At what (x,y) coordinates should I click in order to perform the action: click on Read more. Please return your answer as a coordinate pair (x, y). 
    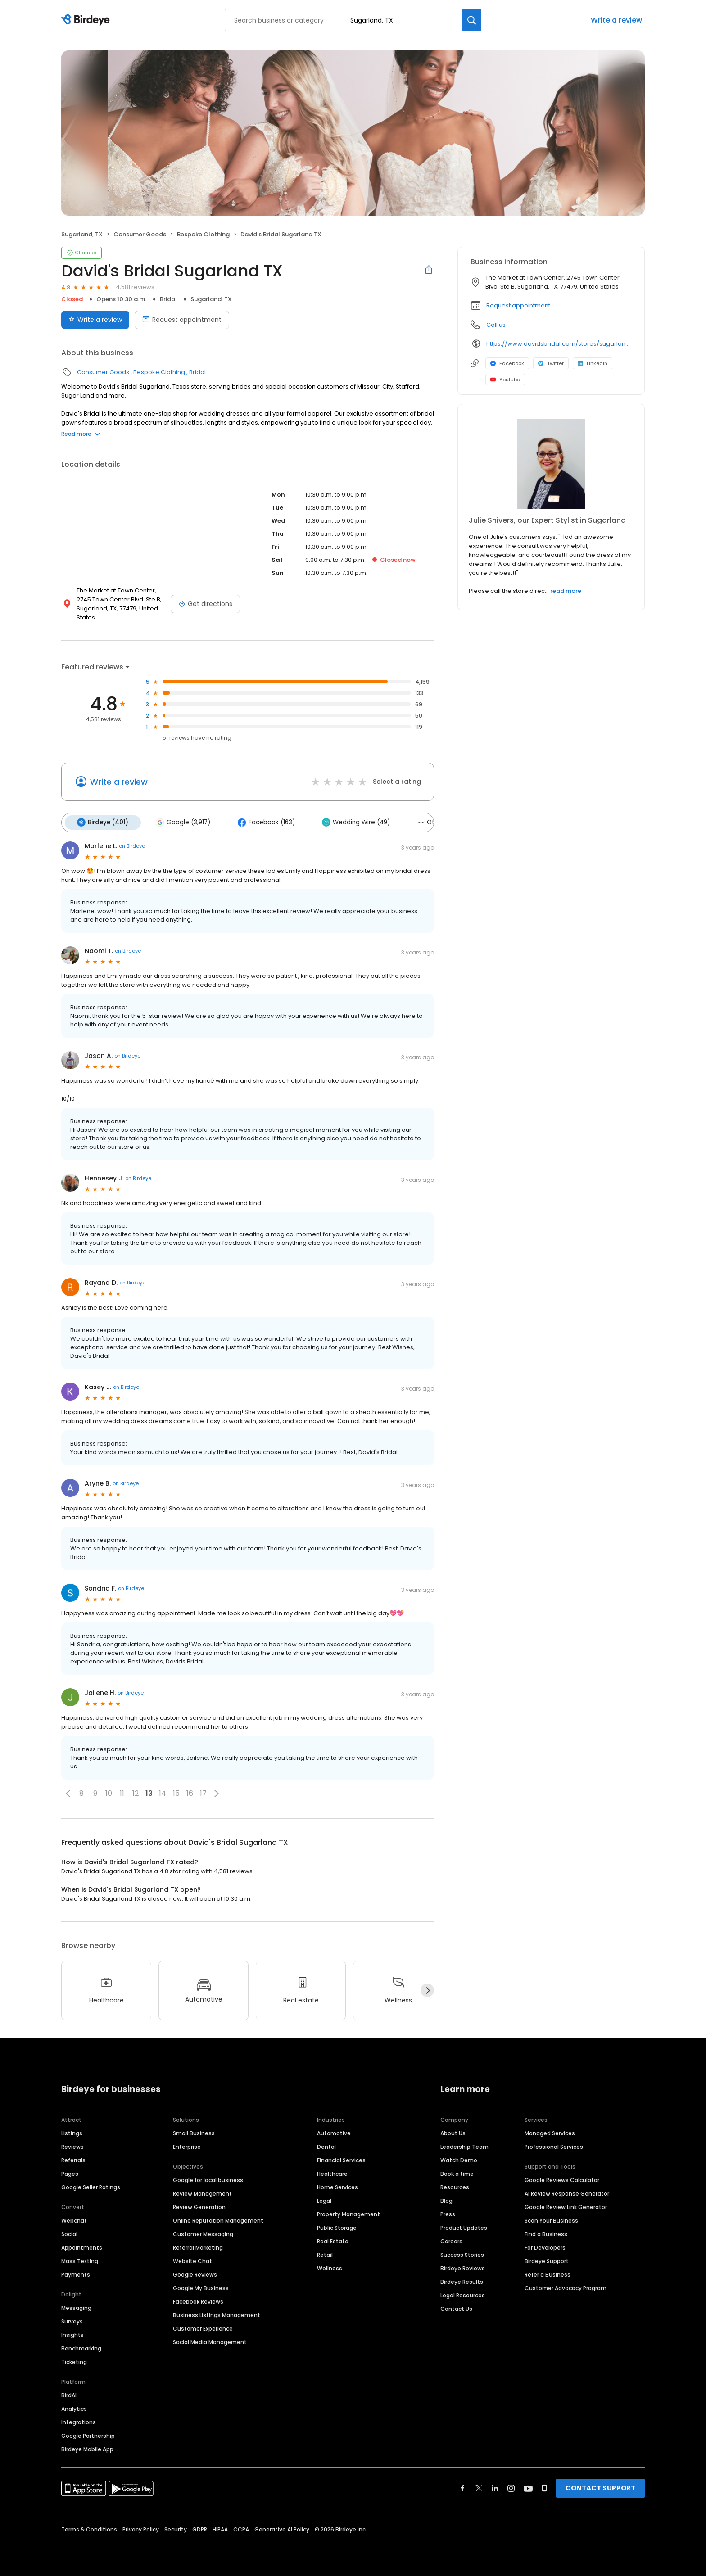
    Looking at the image, I should click on (80, 434).